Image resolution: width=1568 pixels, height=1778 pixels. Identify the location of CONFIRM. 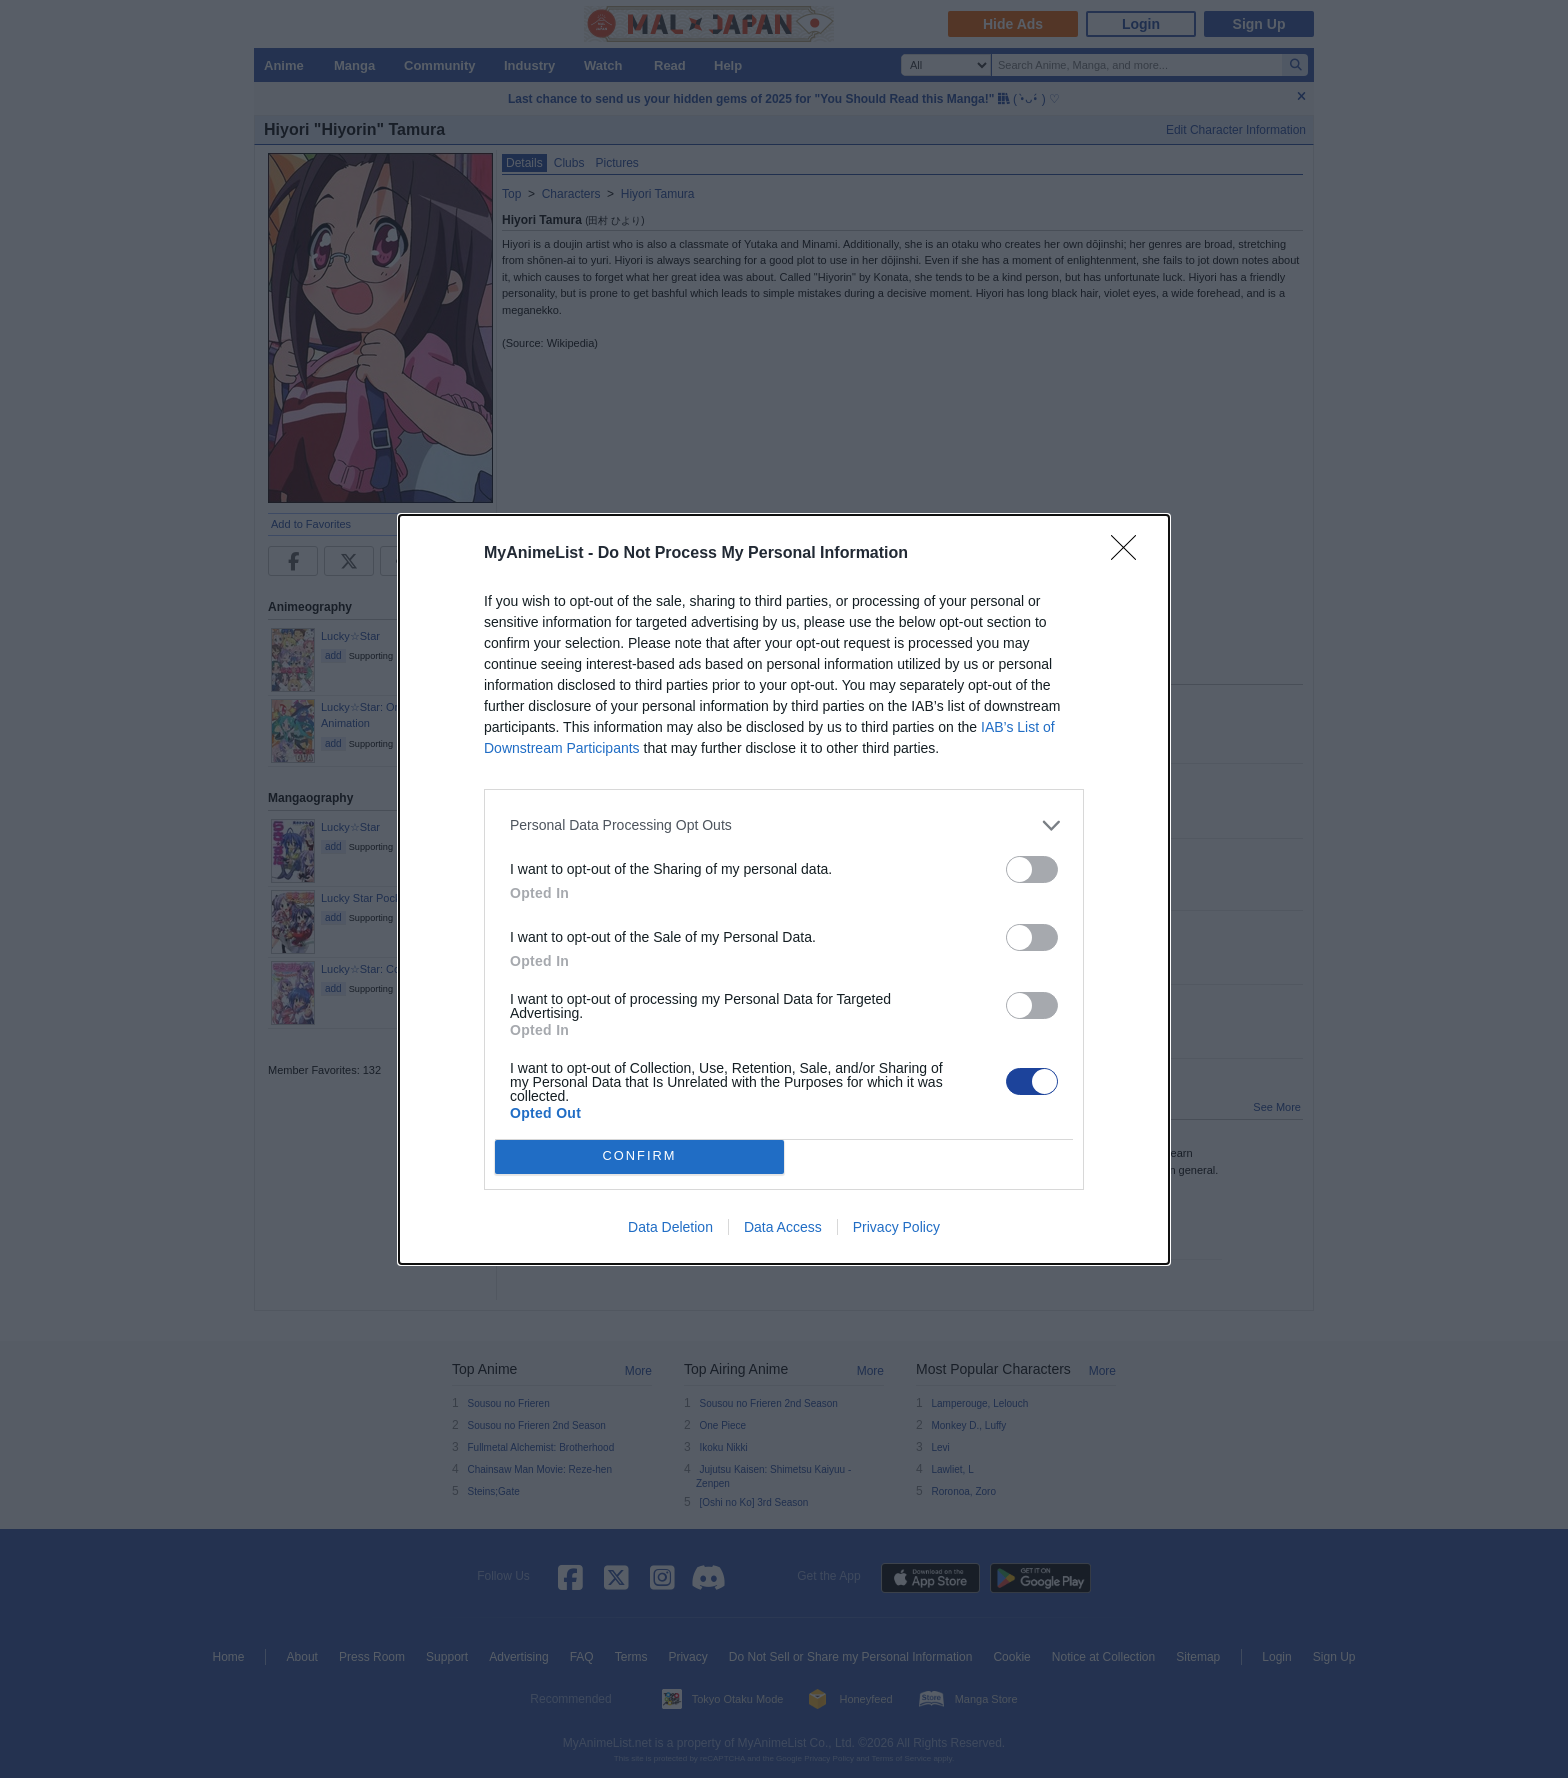
(639, 1155).